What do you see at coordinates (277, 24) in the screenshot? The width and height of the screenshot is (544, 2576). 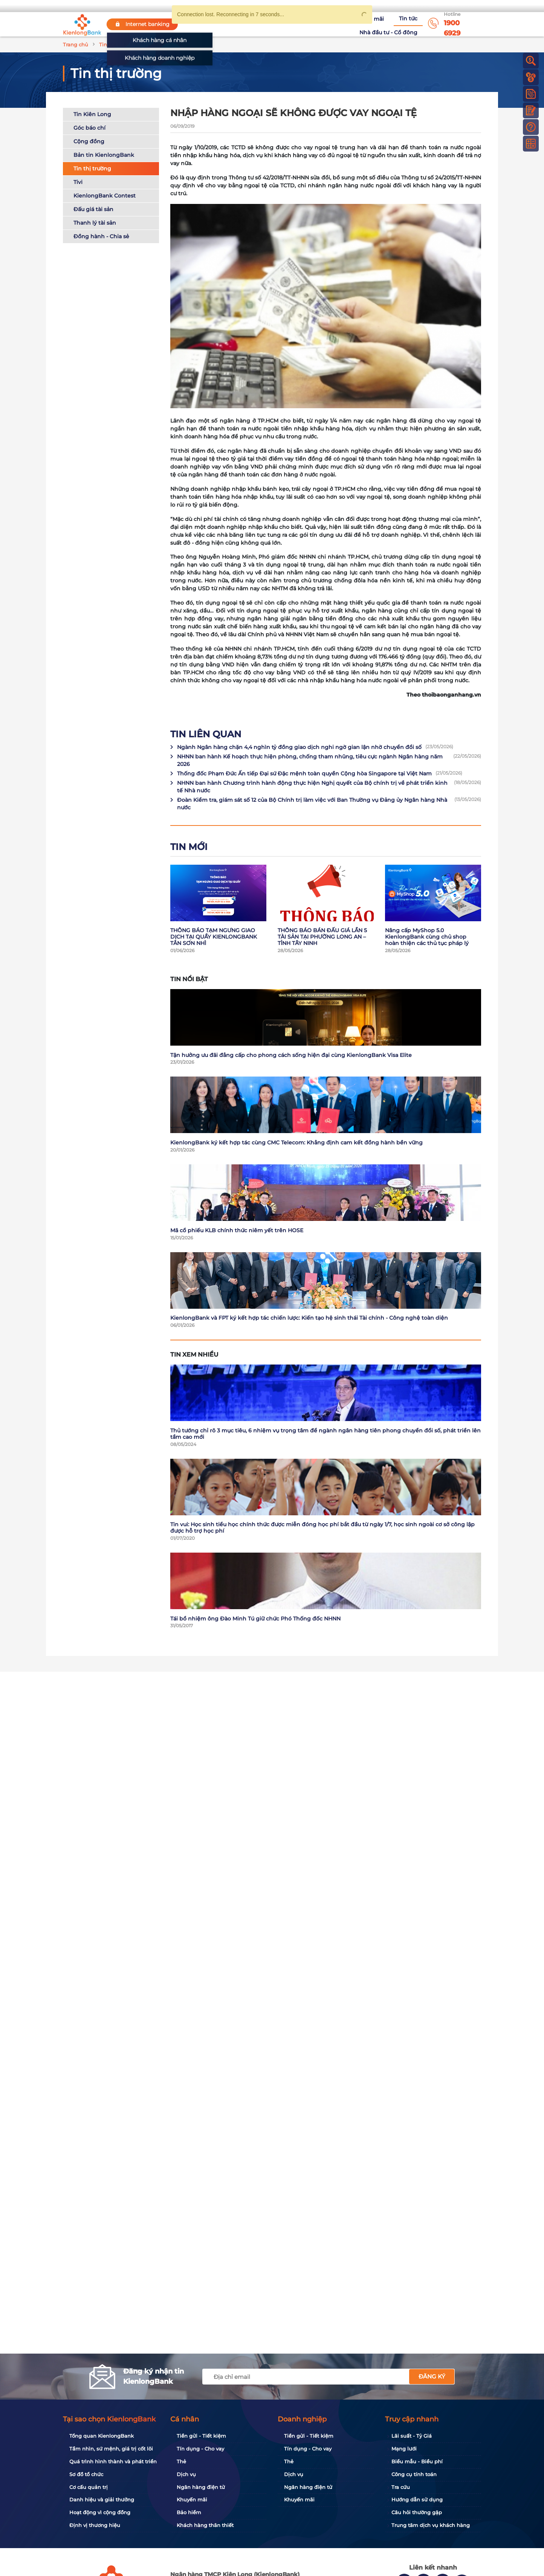 I see `Tuyển dụng` at bounding box center [277, 24].